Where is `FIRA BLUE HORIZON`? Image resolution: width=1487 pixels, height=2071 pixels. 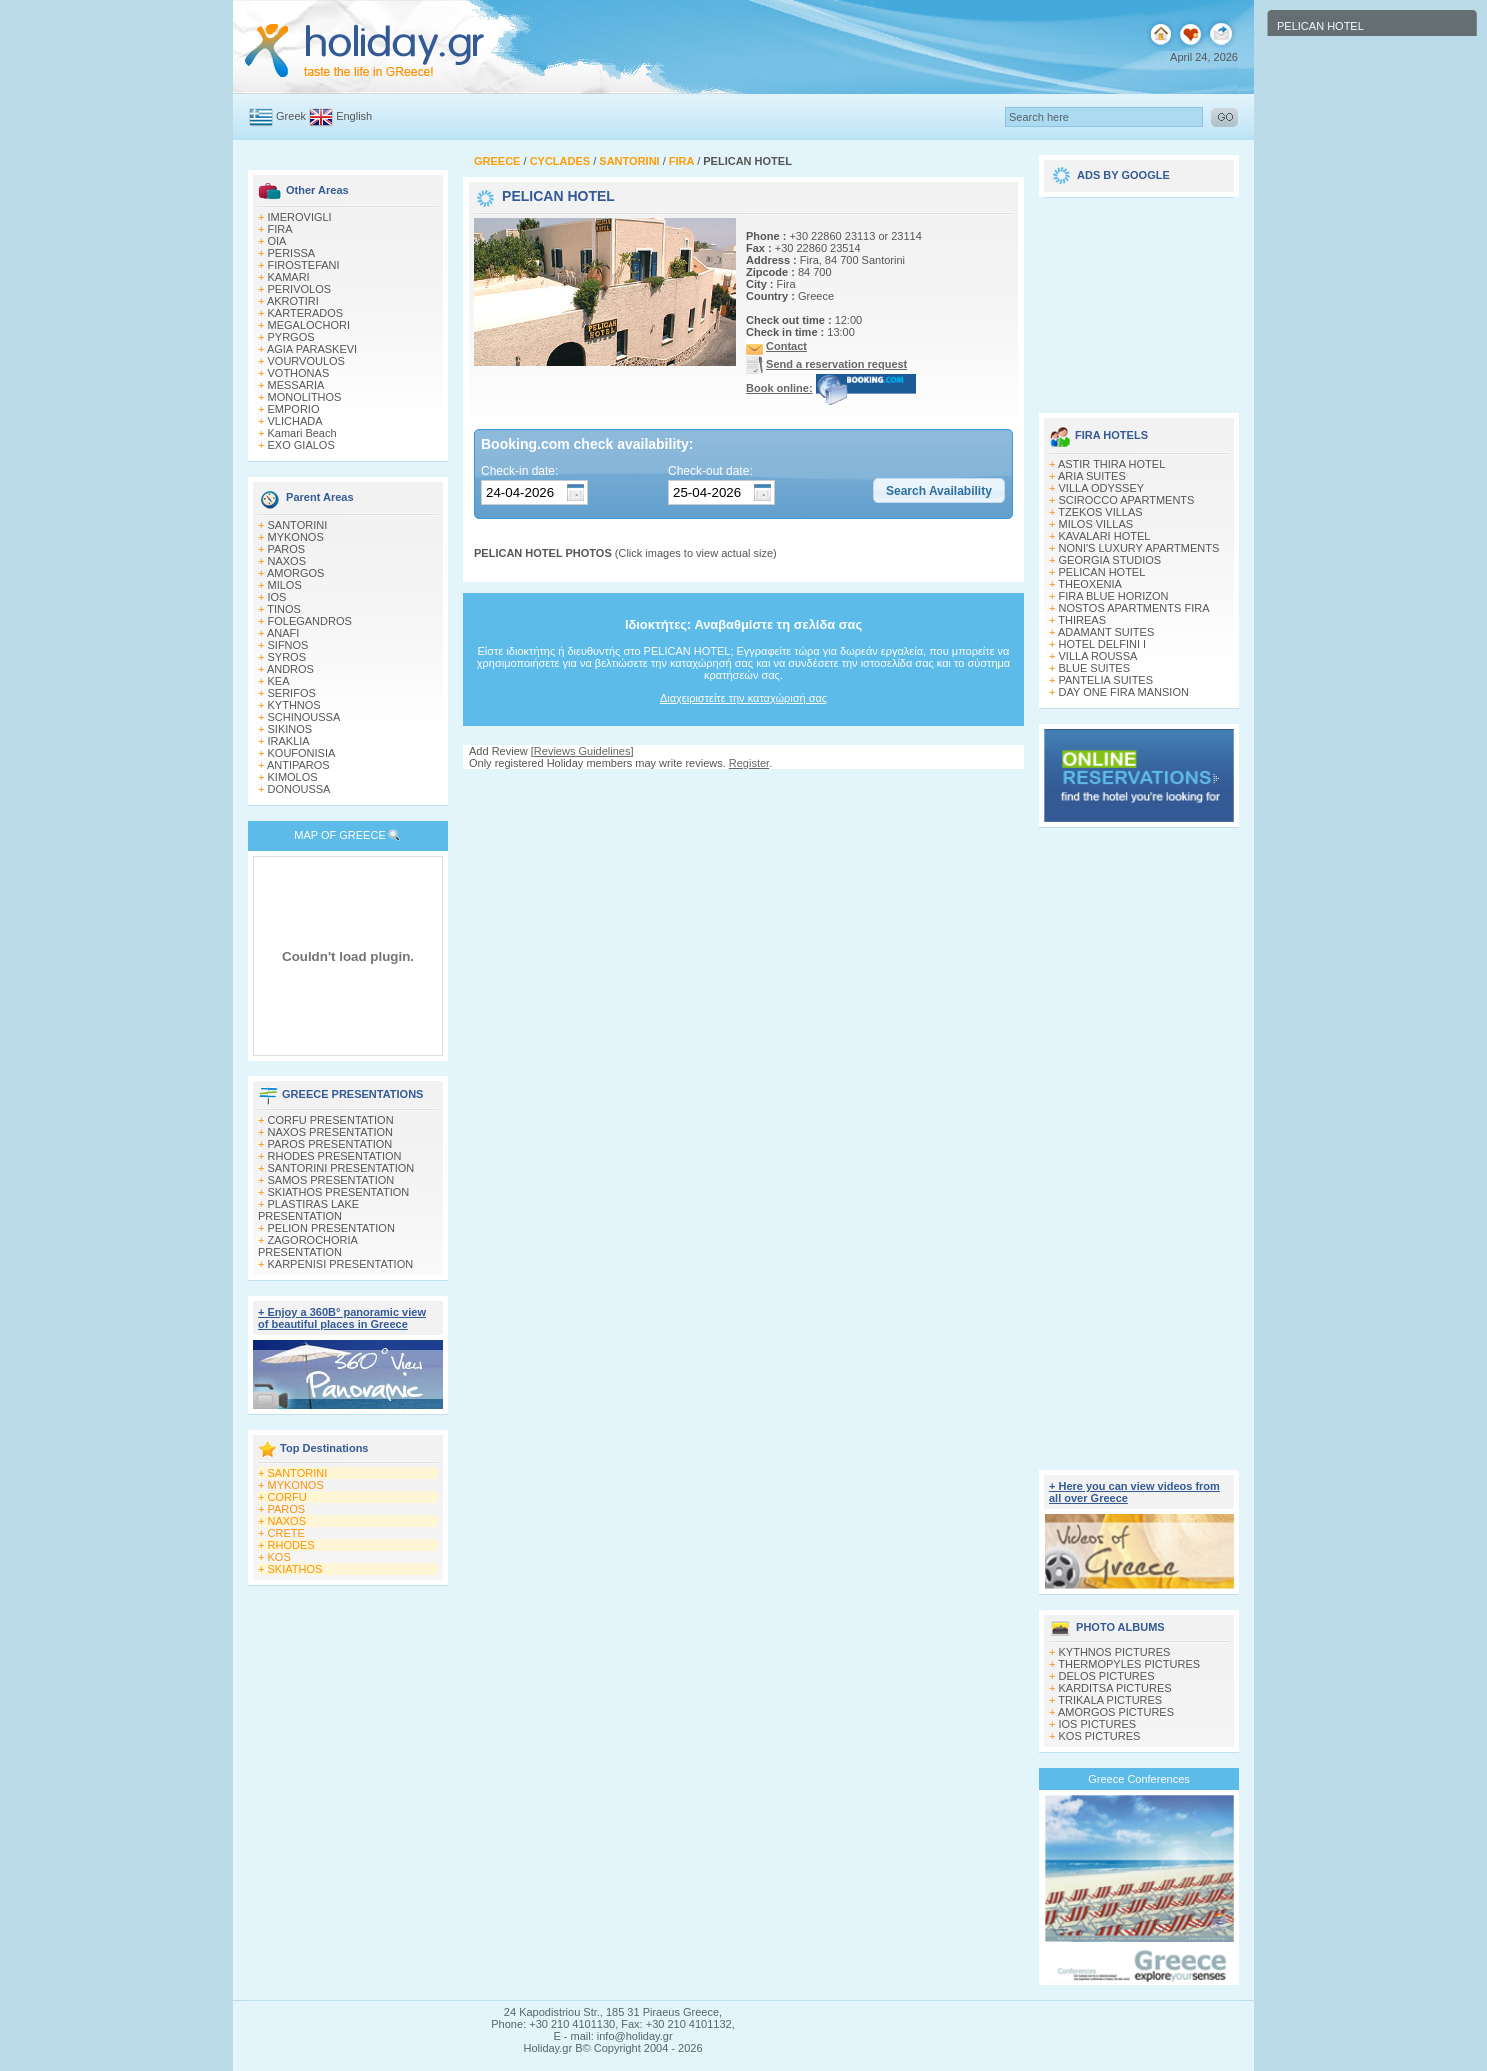 FIRA BLUE HORIZON is located at coordinates (1114, 596).